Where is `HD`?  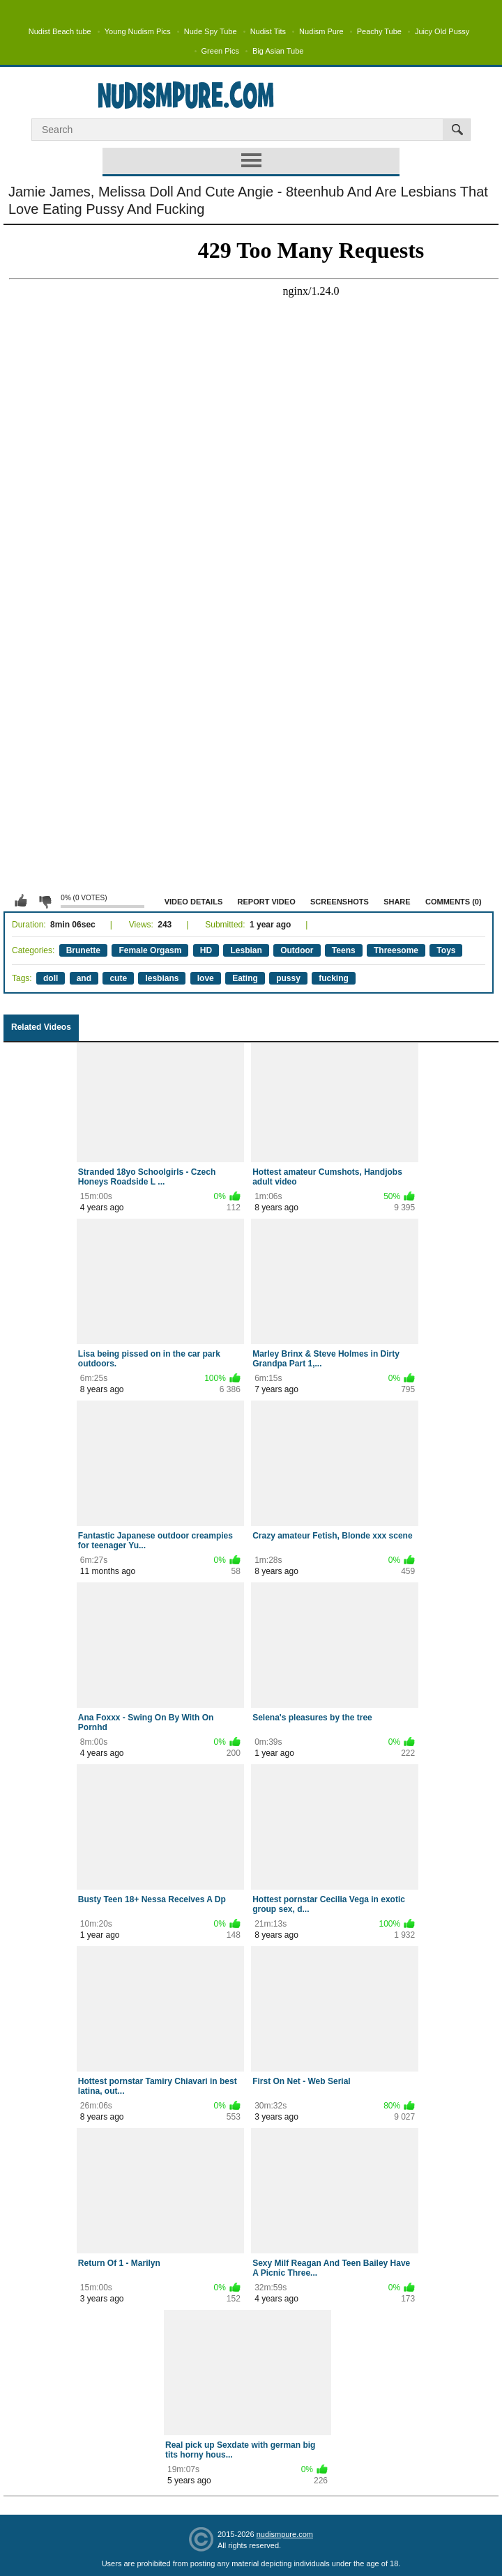 HD is located at coordinates (206, 950).